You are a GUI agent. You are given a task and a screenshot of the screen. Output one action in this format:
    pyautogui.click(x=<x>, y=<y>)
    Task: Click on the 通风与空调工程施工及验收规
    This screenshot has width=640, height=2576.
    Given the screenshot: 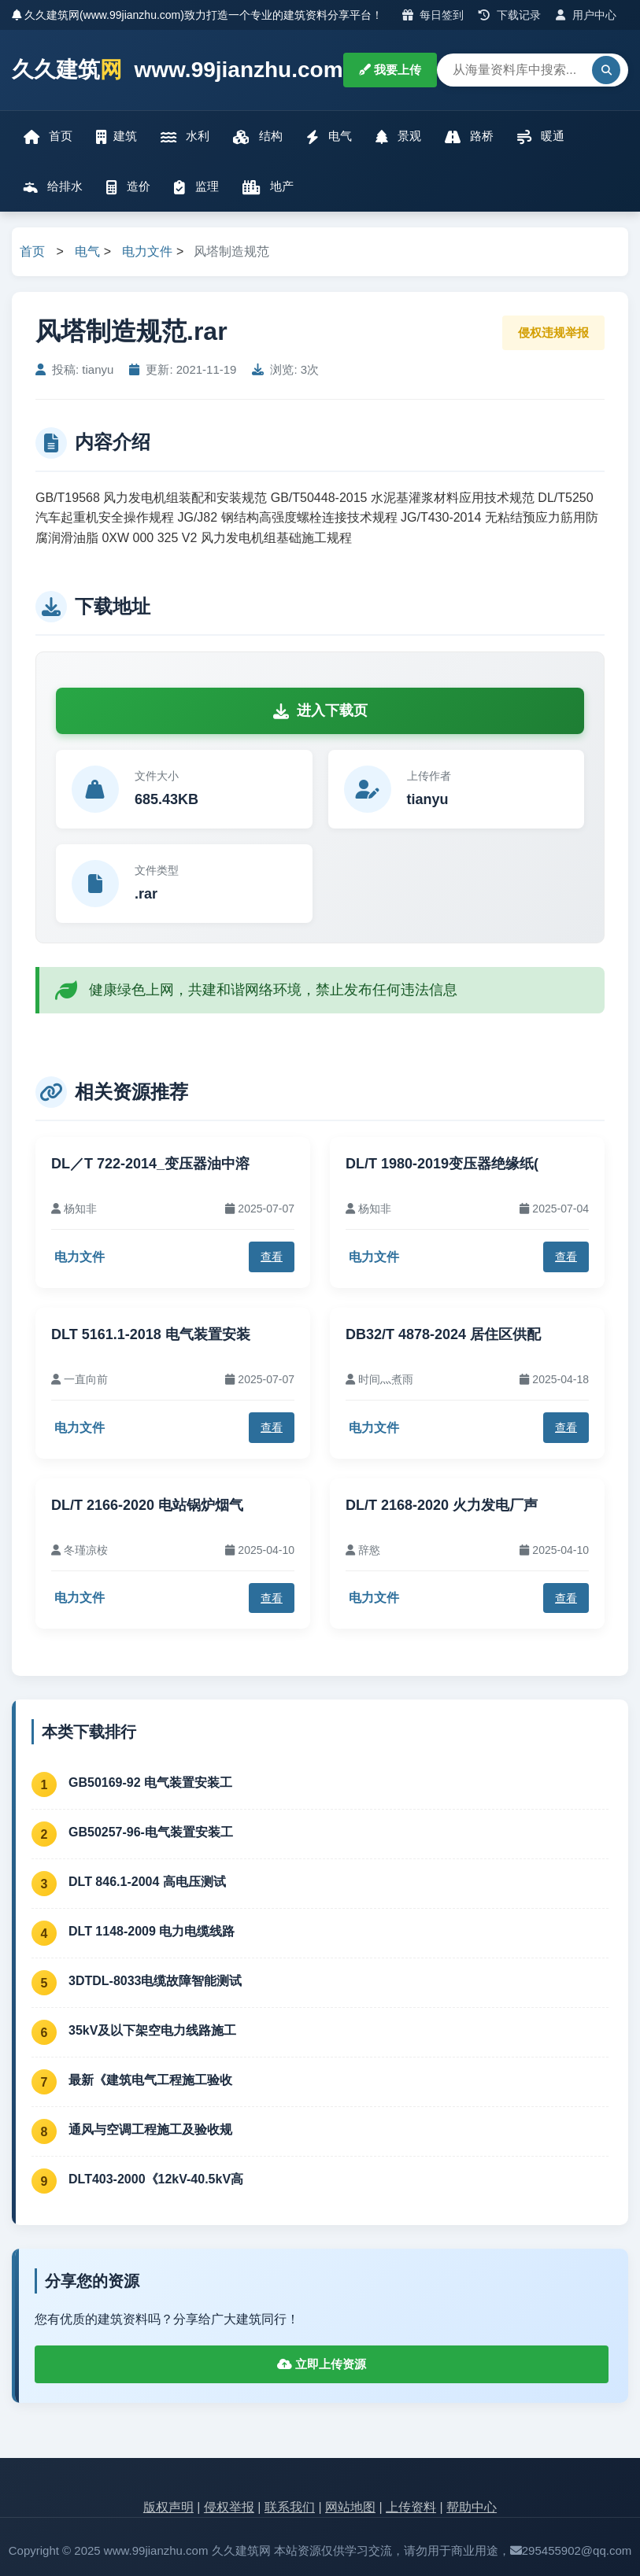 What is the action you would take?
    pyautogui.click(x=150, y=2129)
    